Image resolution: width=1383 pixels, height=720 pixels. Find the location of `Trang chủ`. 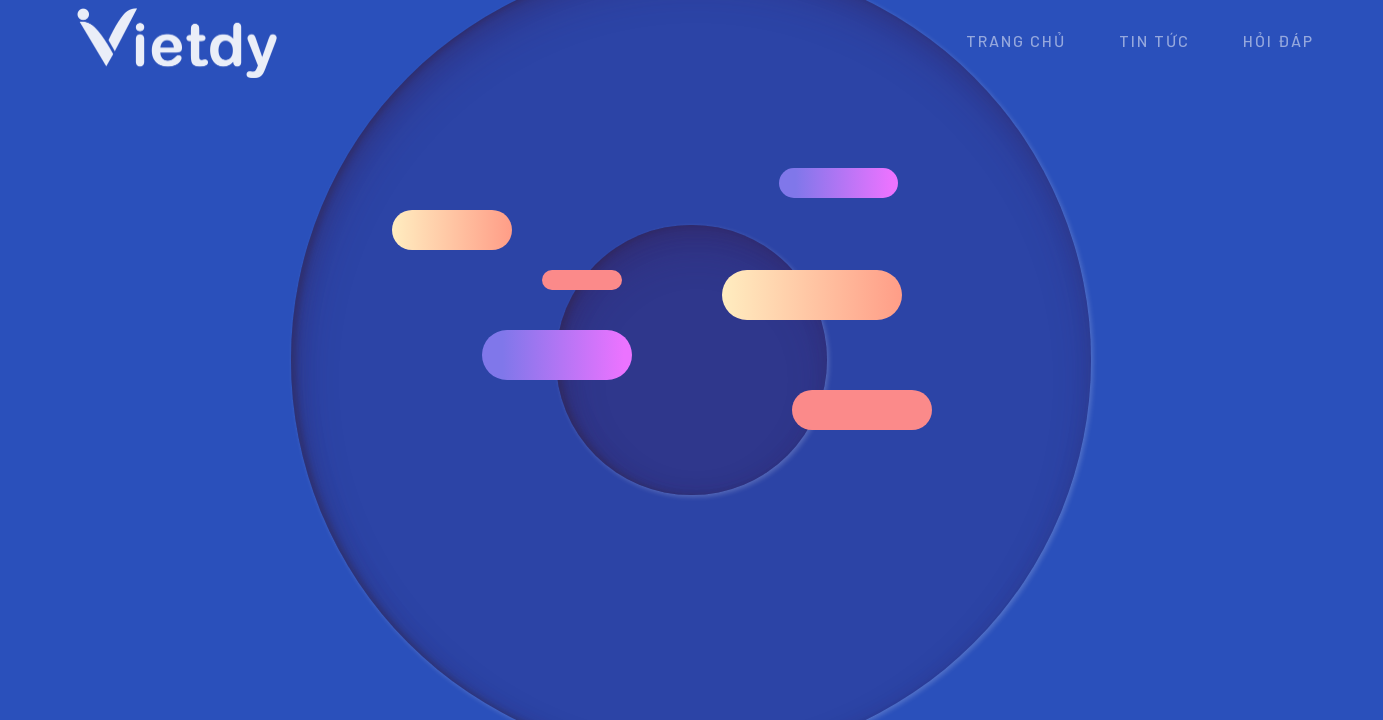

Trang chủ is located at coordinates (1016, 40).